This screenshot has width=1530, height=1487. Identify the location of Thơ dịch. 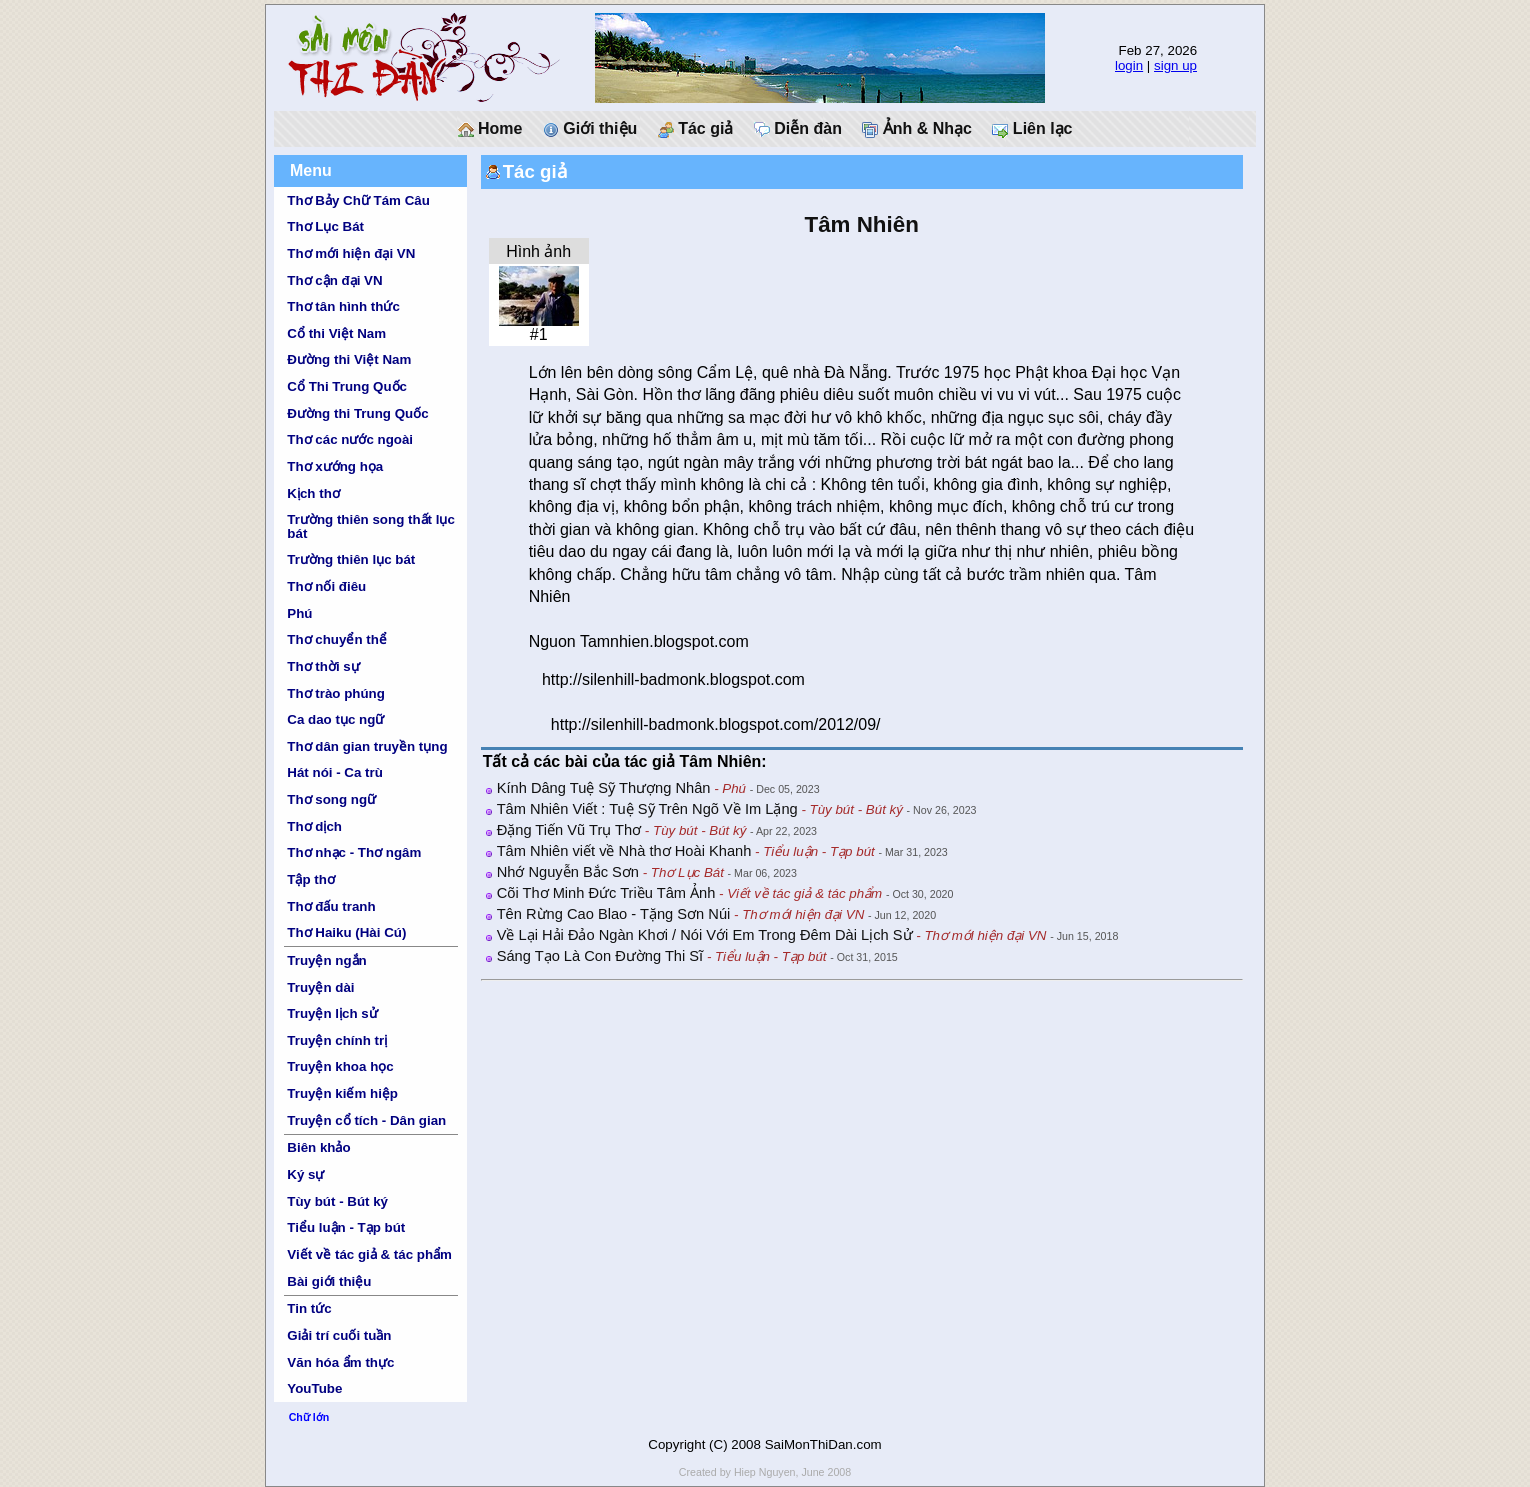
(314, 826).